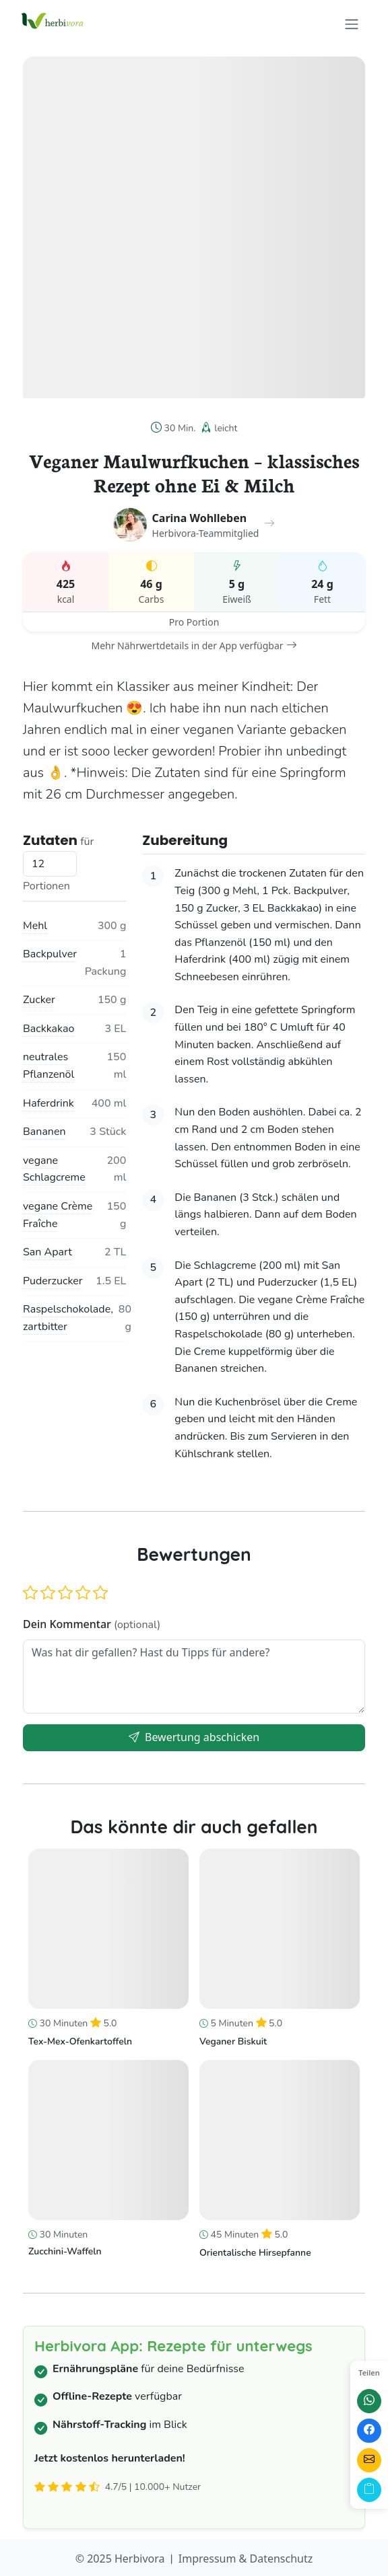 The width and height of the screenshot is (388, 2576). Describe the element at coordinates (120, 2558) in the screenshot. I see `© 2025 Herbivora` at that location.